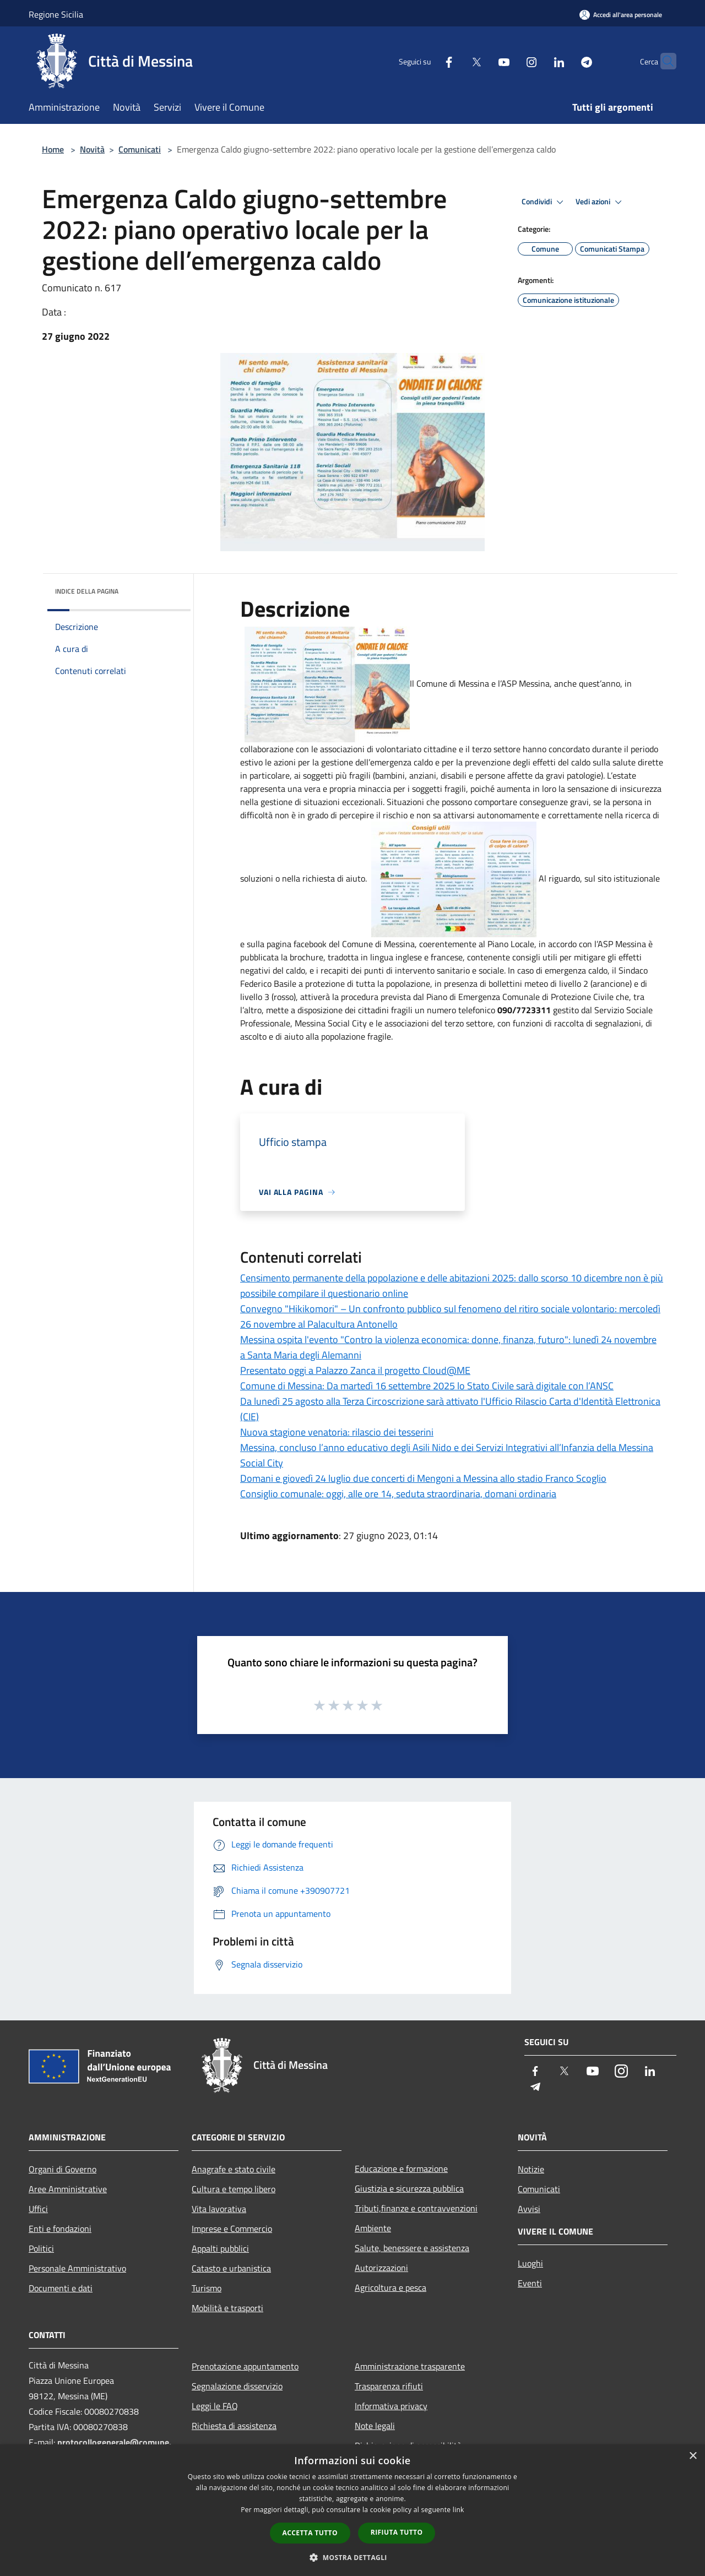 This screenshot has height=2576, width=705. I want to click on Domani e giovedì 24 luglio due concerti di Mengoni a Messina allo stadio Franco Scoglio, so click(423, 1478).